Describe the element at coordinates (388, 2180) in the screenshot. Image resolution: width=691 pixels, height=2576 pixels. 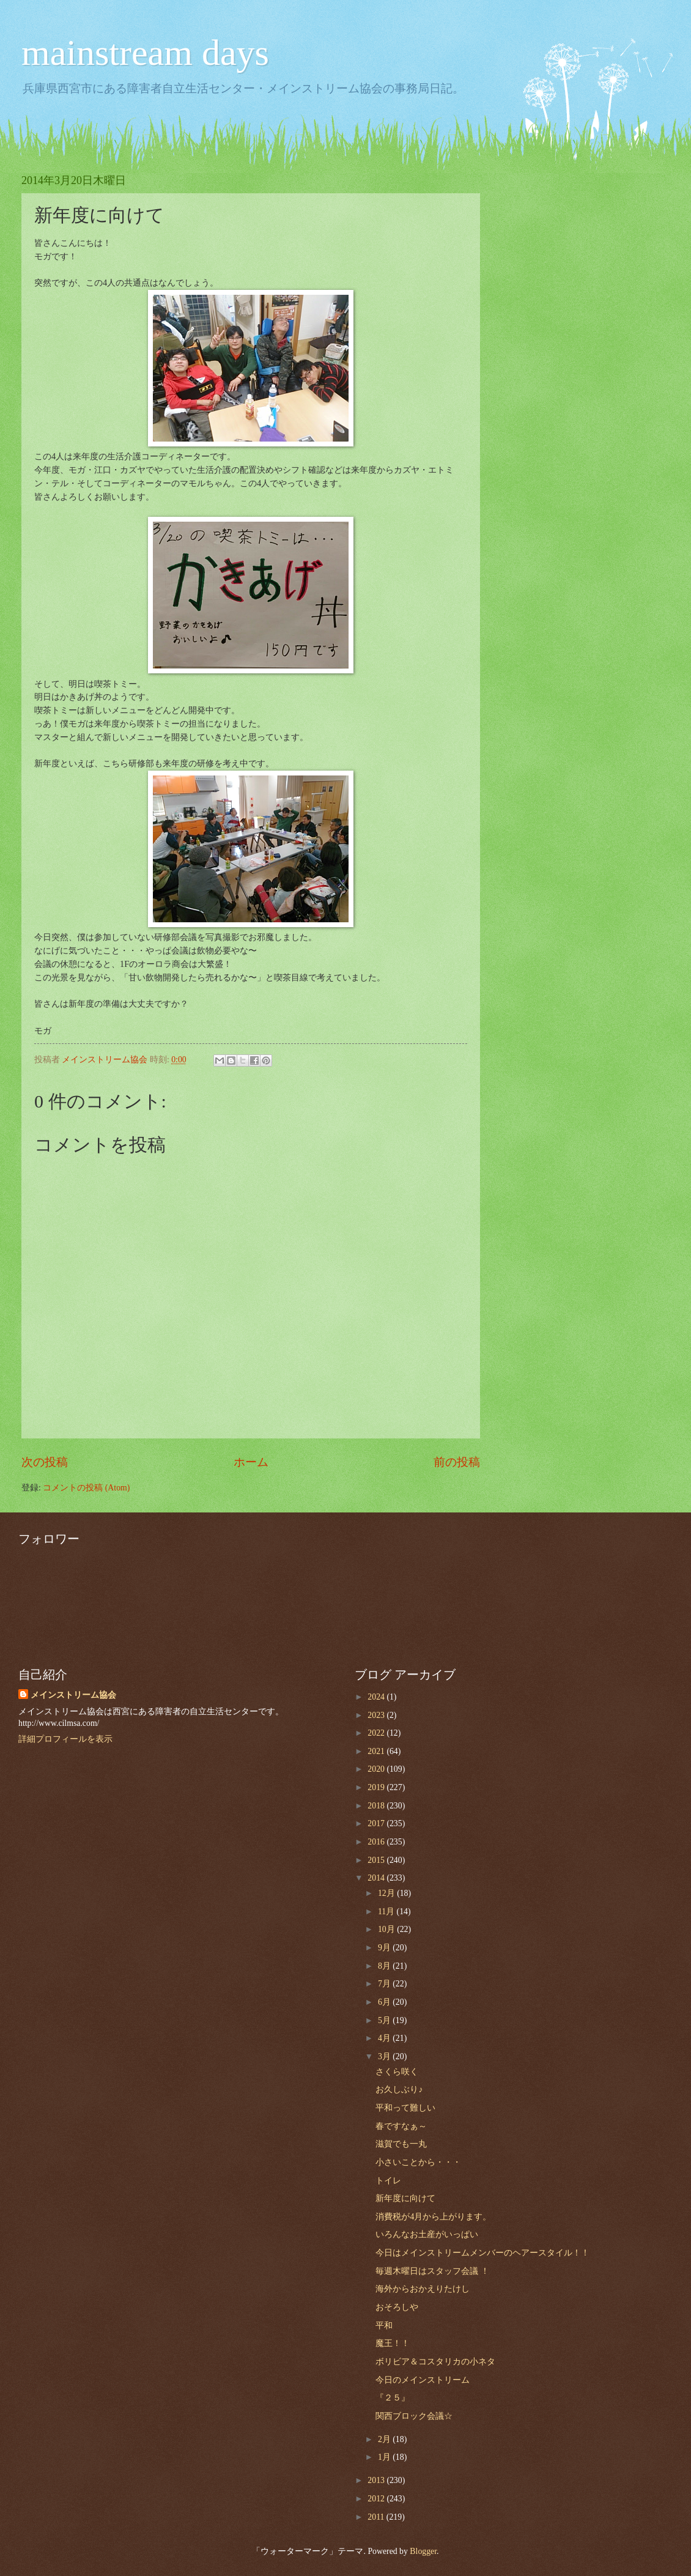
I see `トイレ` at that location.